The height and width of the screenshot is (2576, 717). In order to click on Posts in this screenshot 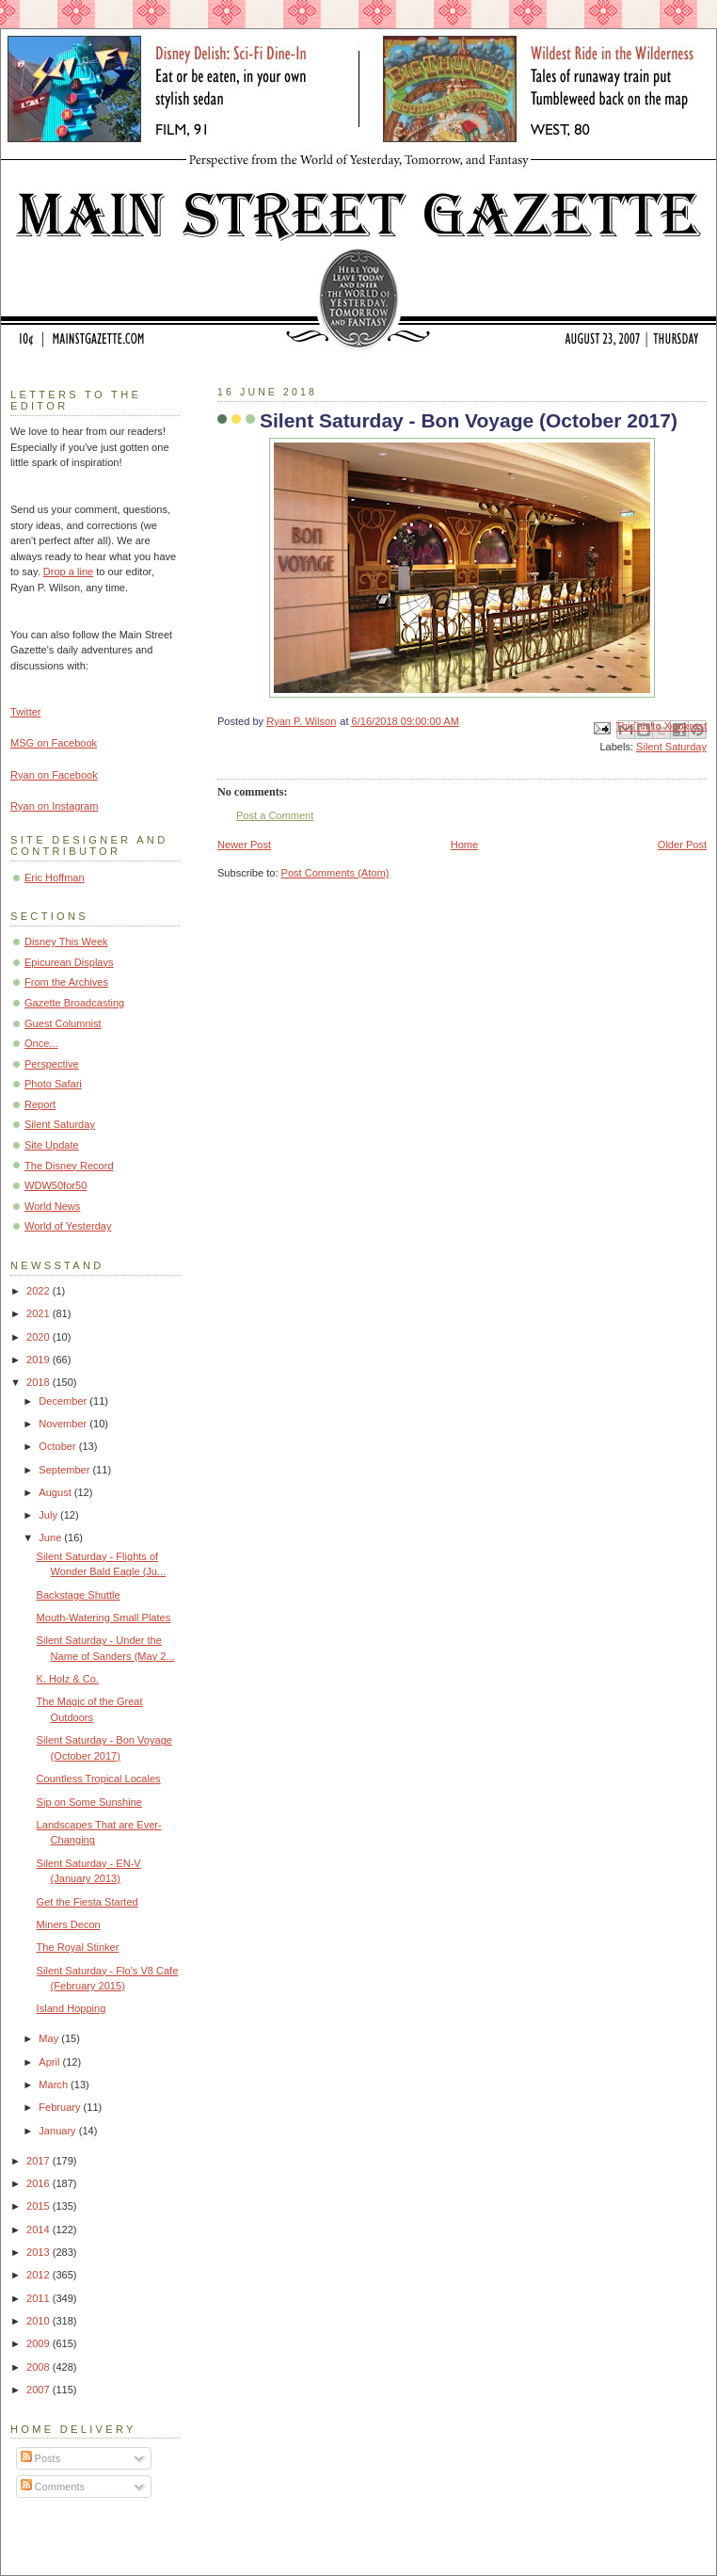, I will do `click(41, 2458)`.